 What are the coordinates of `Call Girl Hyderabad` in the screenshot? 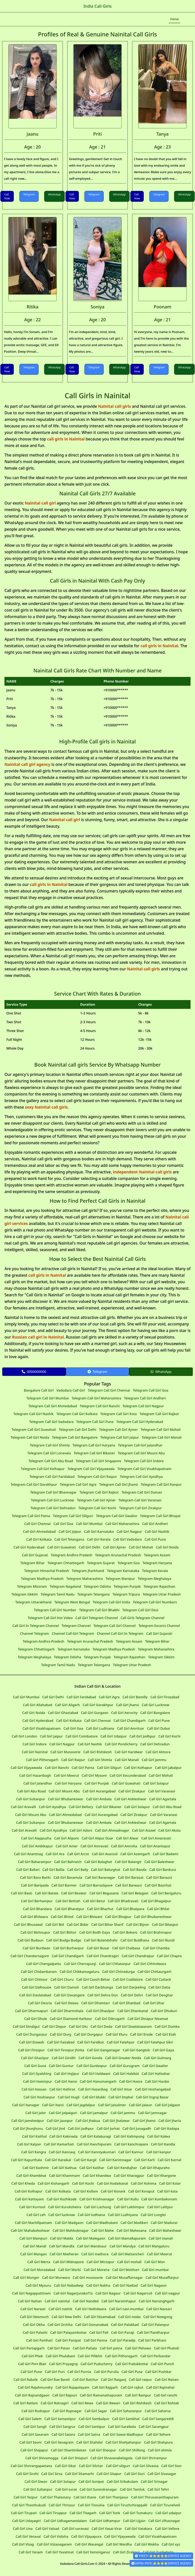 It's located at (29, 1547).